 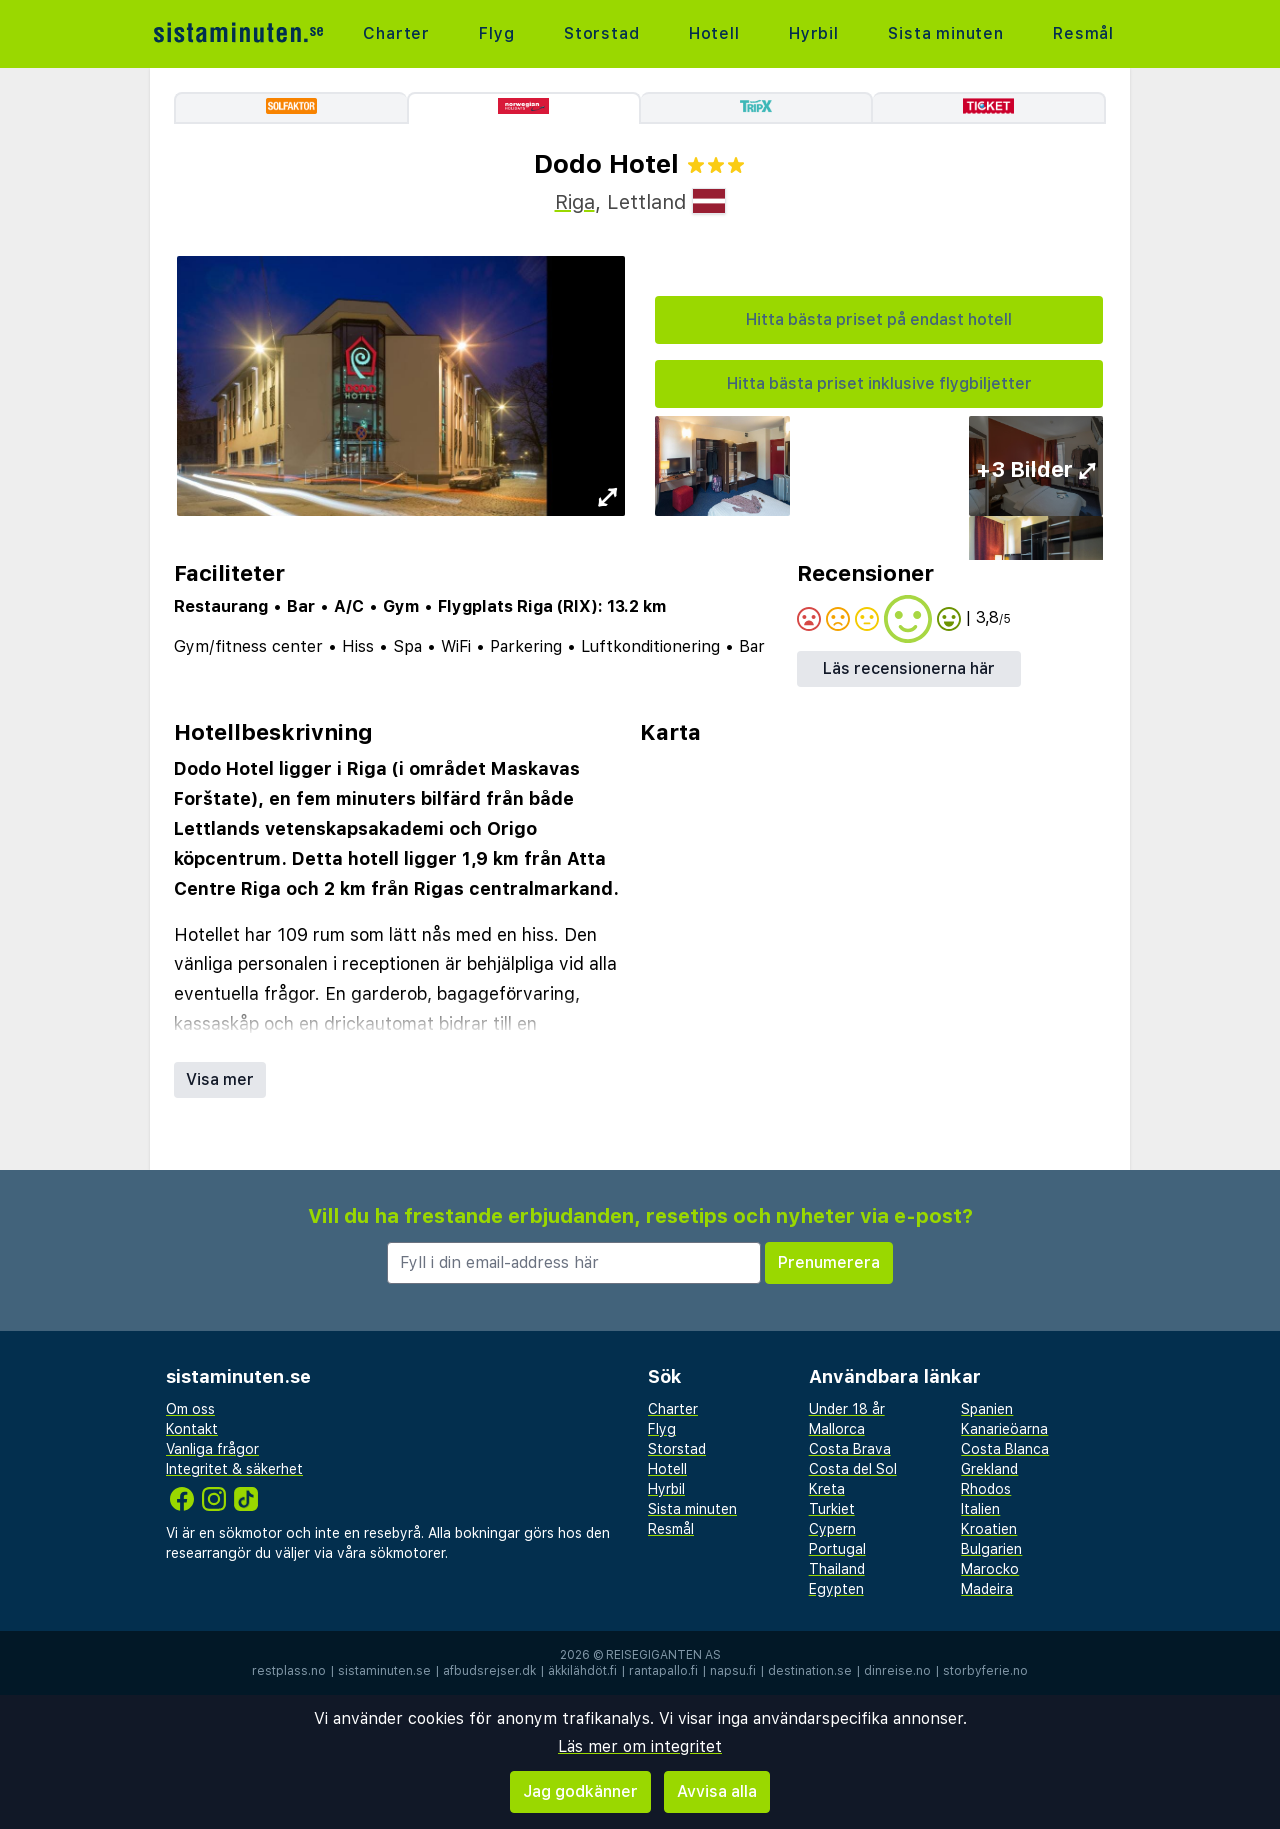 I want to click on Jag godkänner, so click(x=580, y=1791).